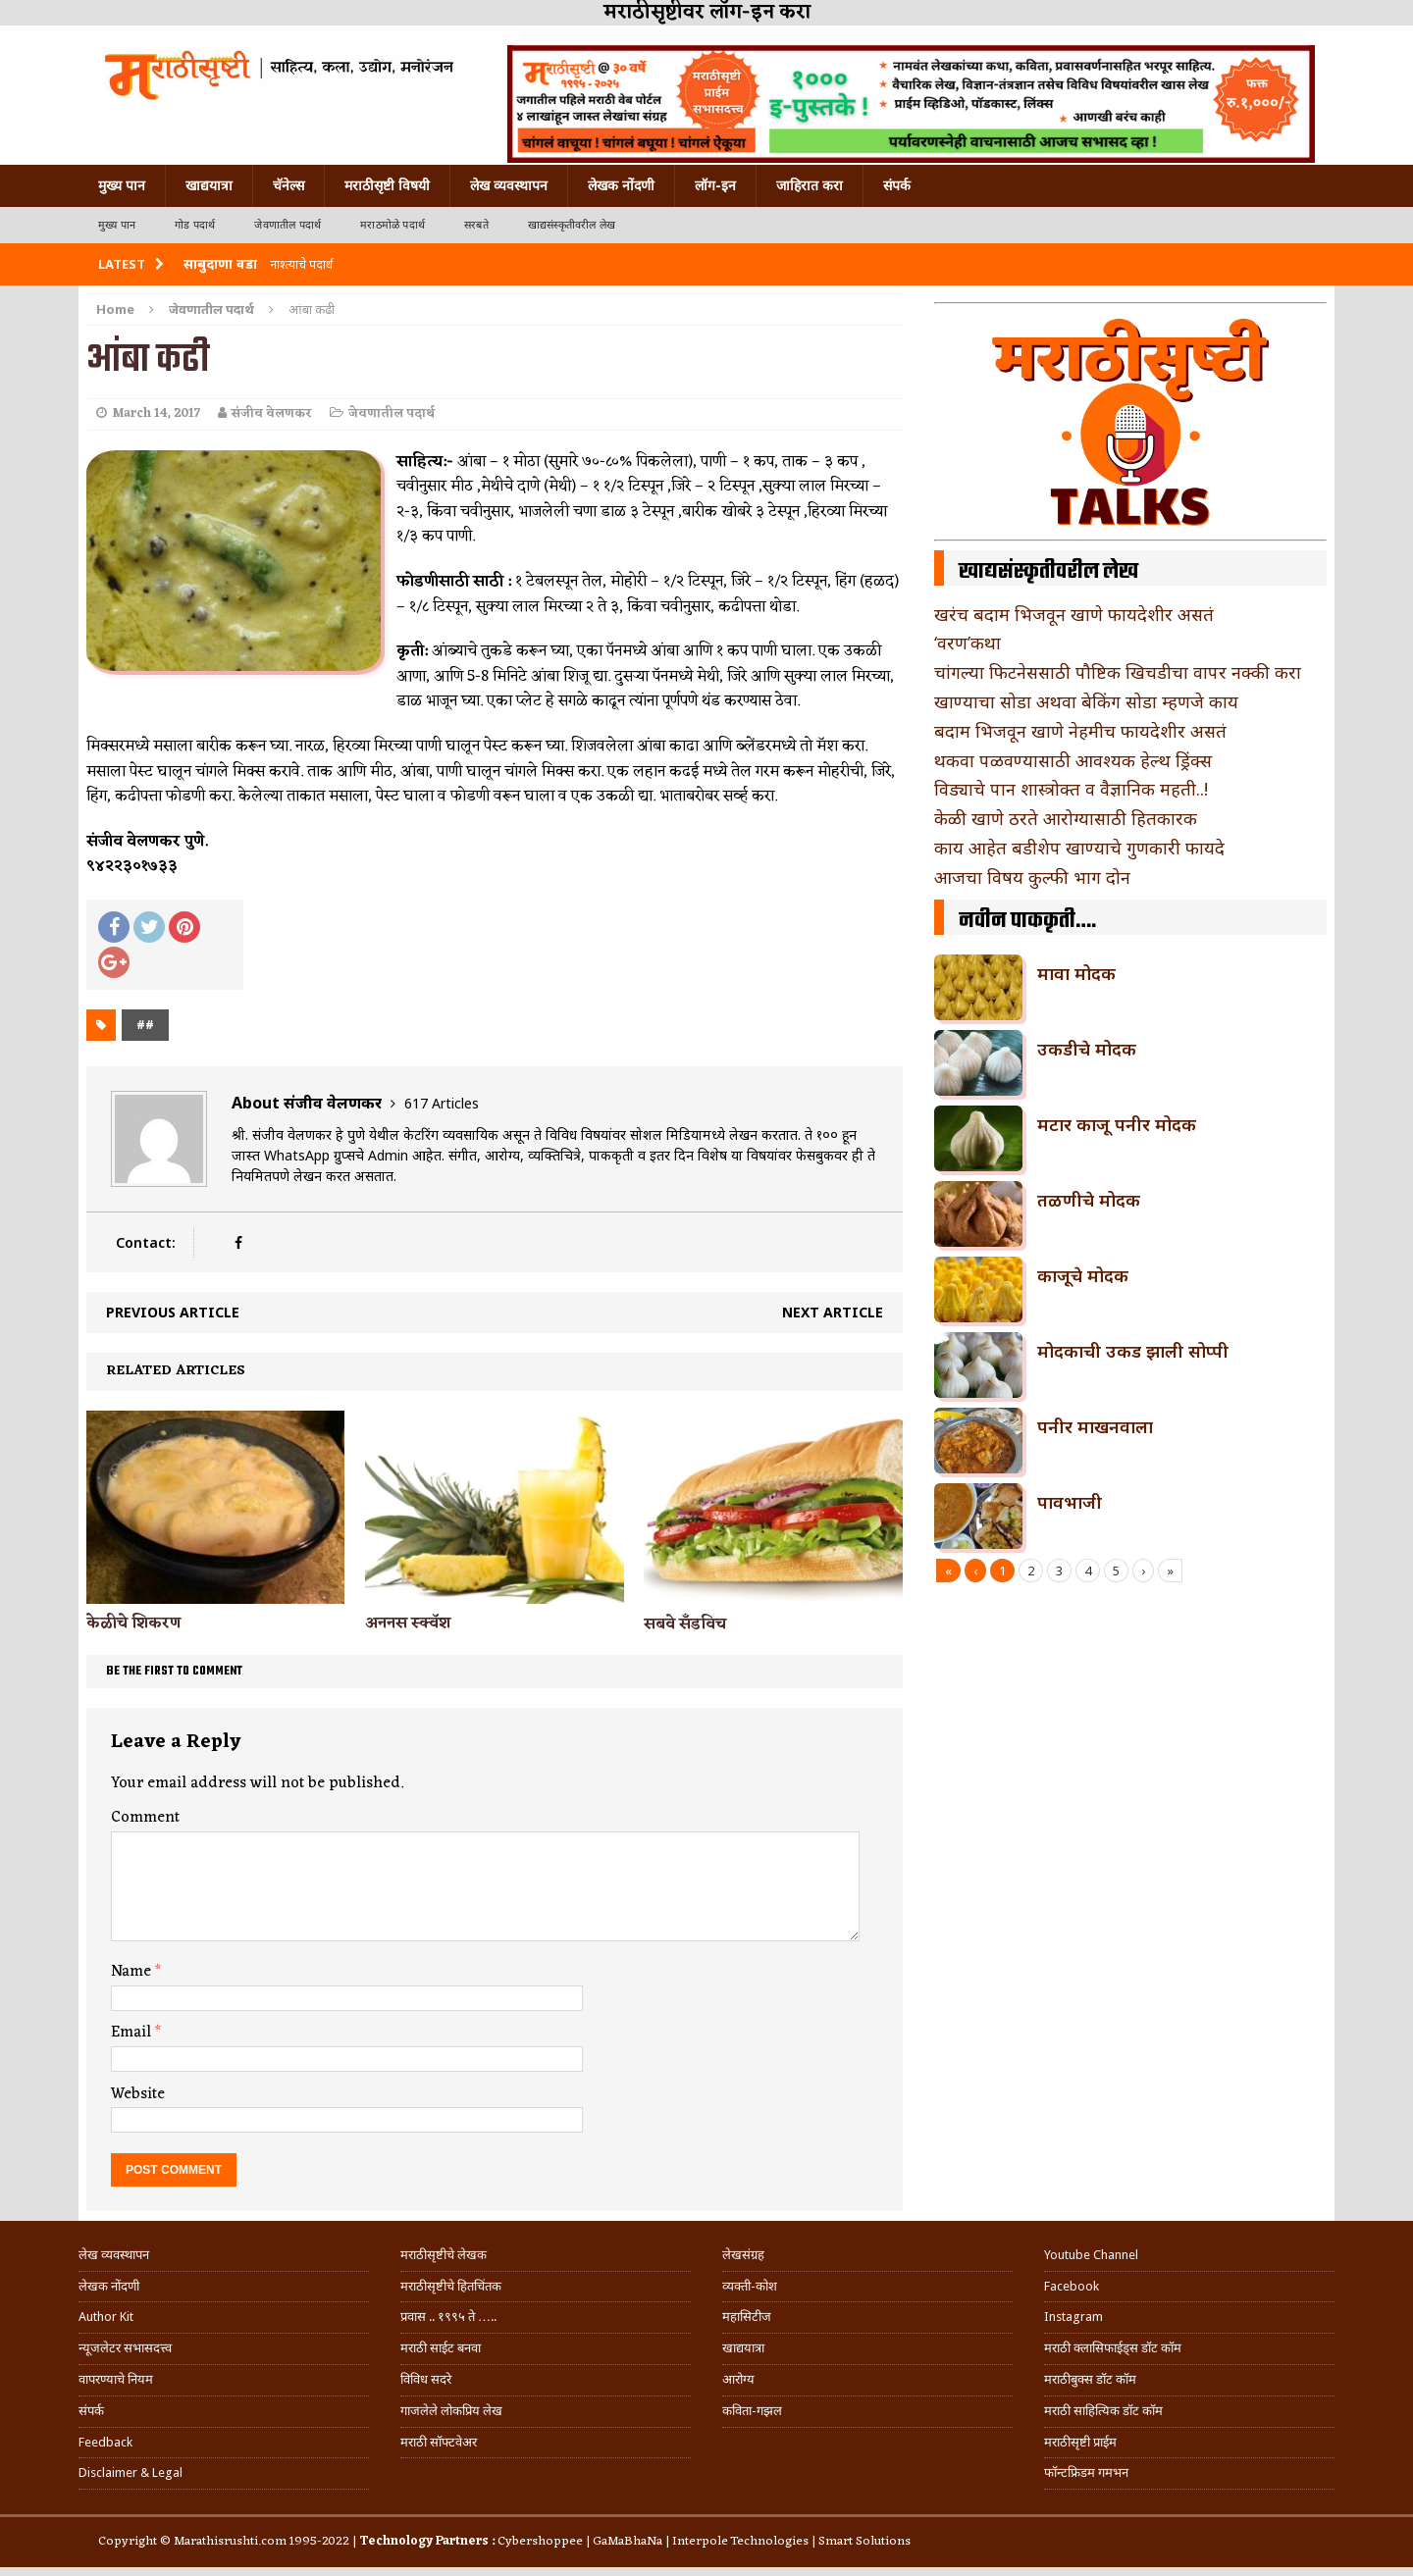 Image resolution: width=1413 pixels, height=2576 pixels. I want to click on खाद्ययात्रा, so click(209, 185).